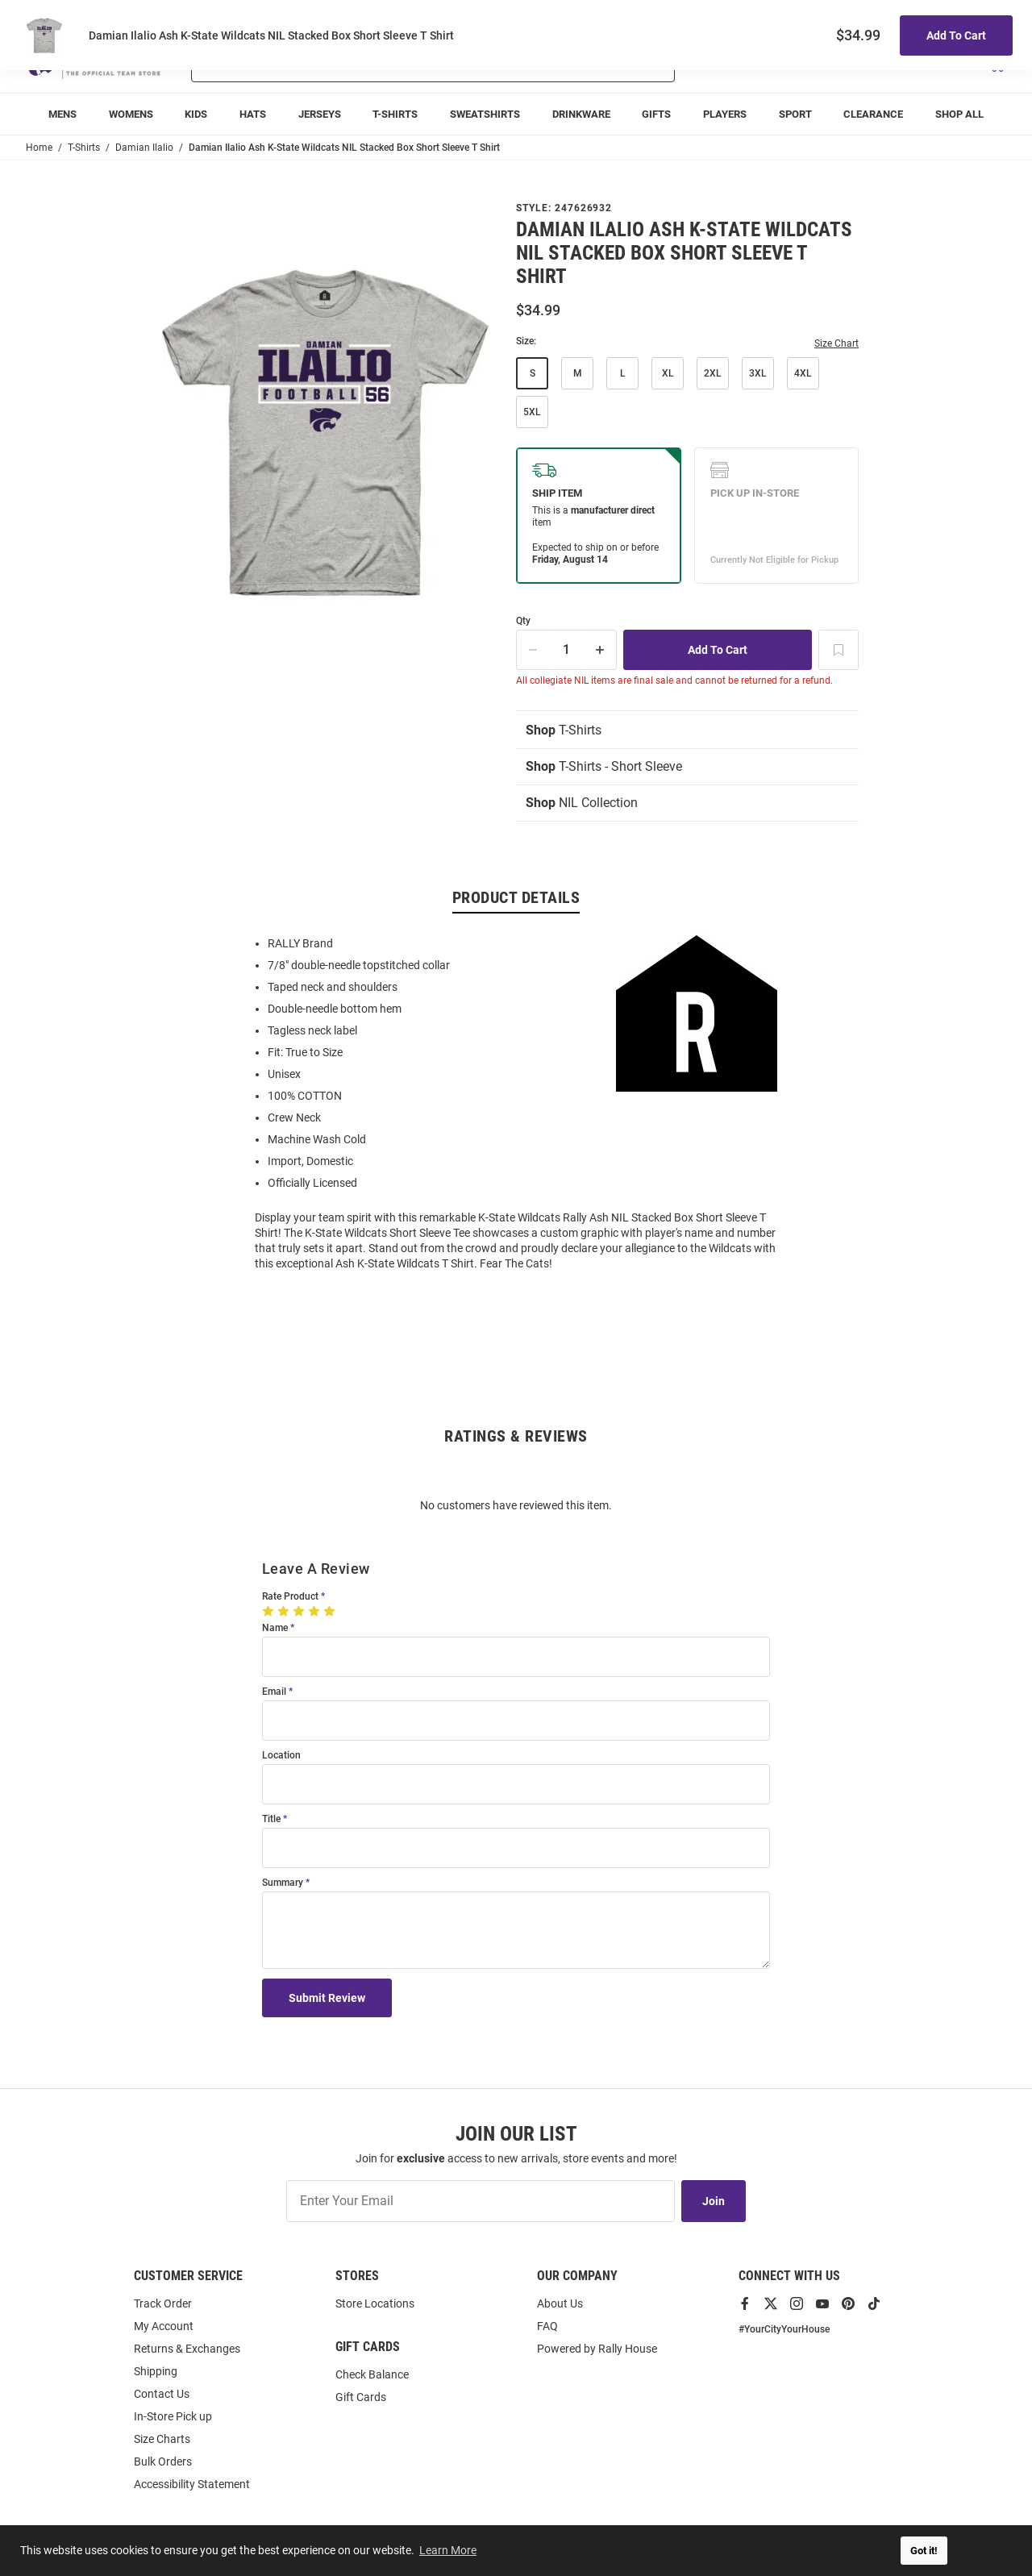  I want to click on [2 Stars], so click(285, 1611).